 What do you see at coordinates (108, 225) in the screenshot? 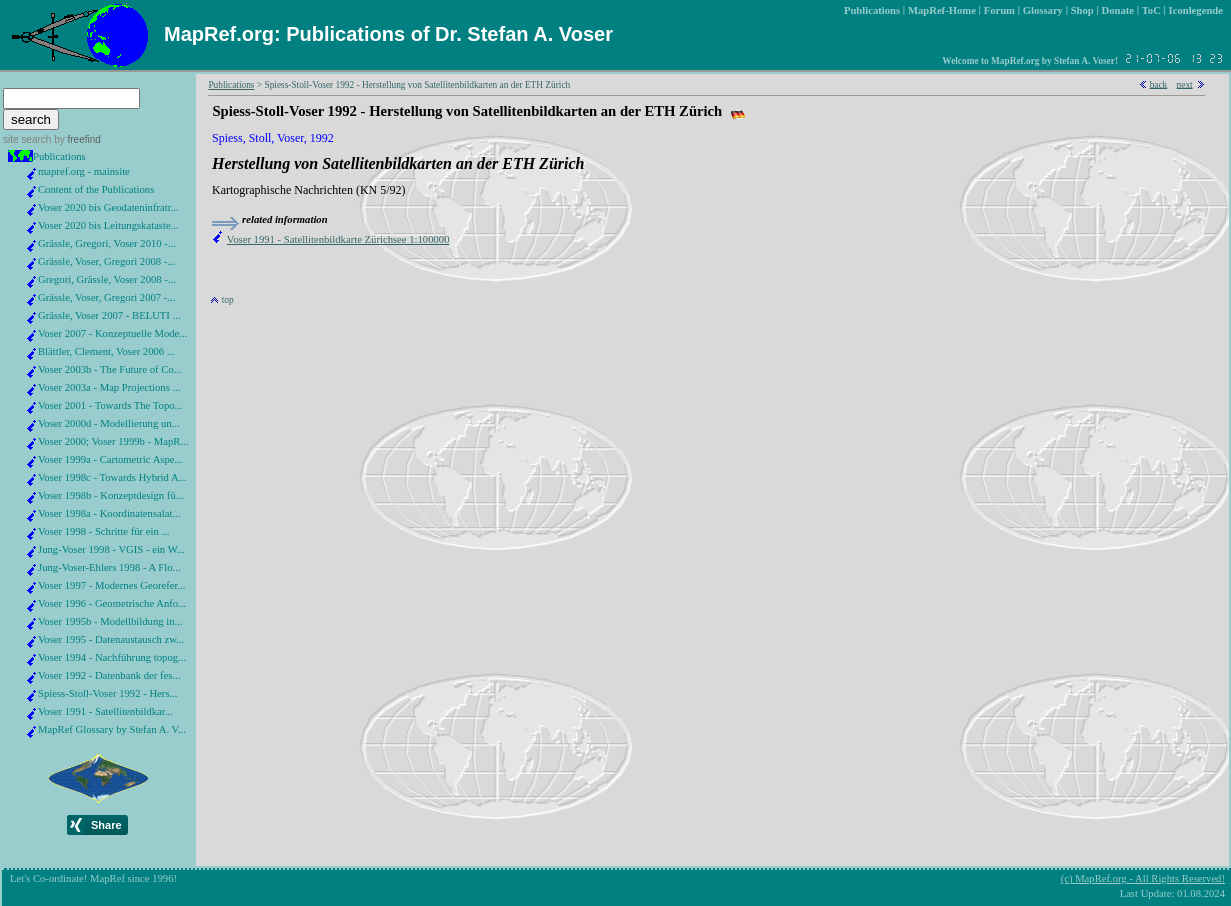
I see `Voser 2020 bis Leitungskataste...` at bounding box center [108, 225].